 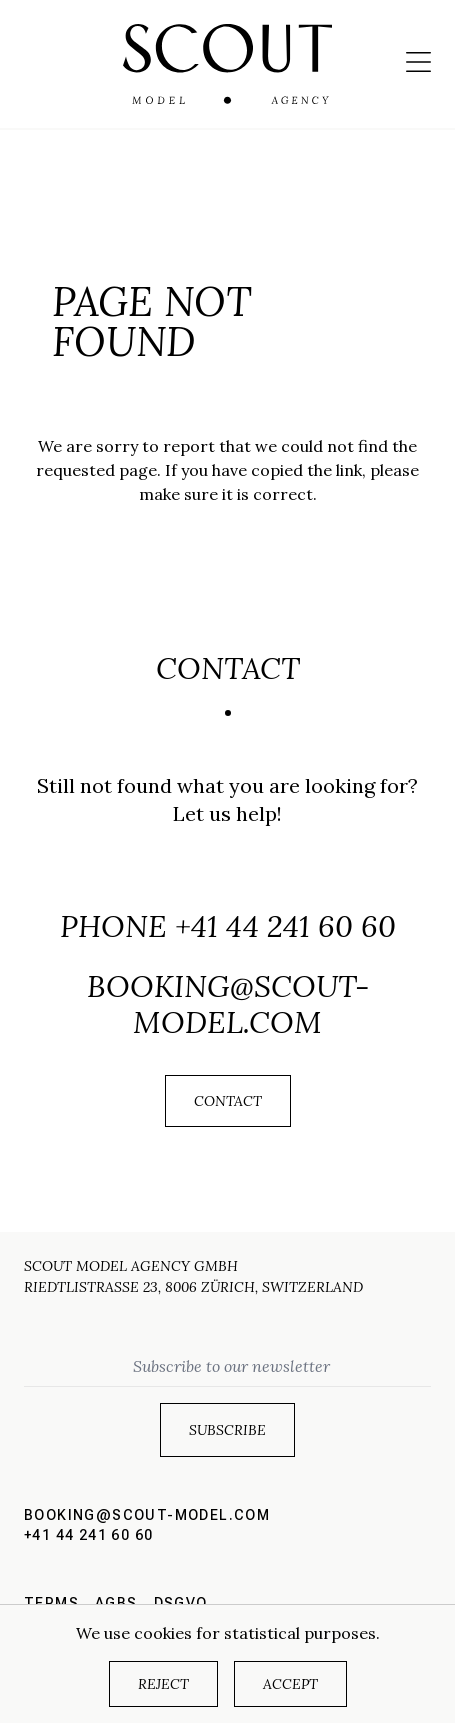 What do you see at coordinates (181, 1603) in the screenshot?
I see `DSGVO` at bounding box center [181, 1603].